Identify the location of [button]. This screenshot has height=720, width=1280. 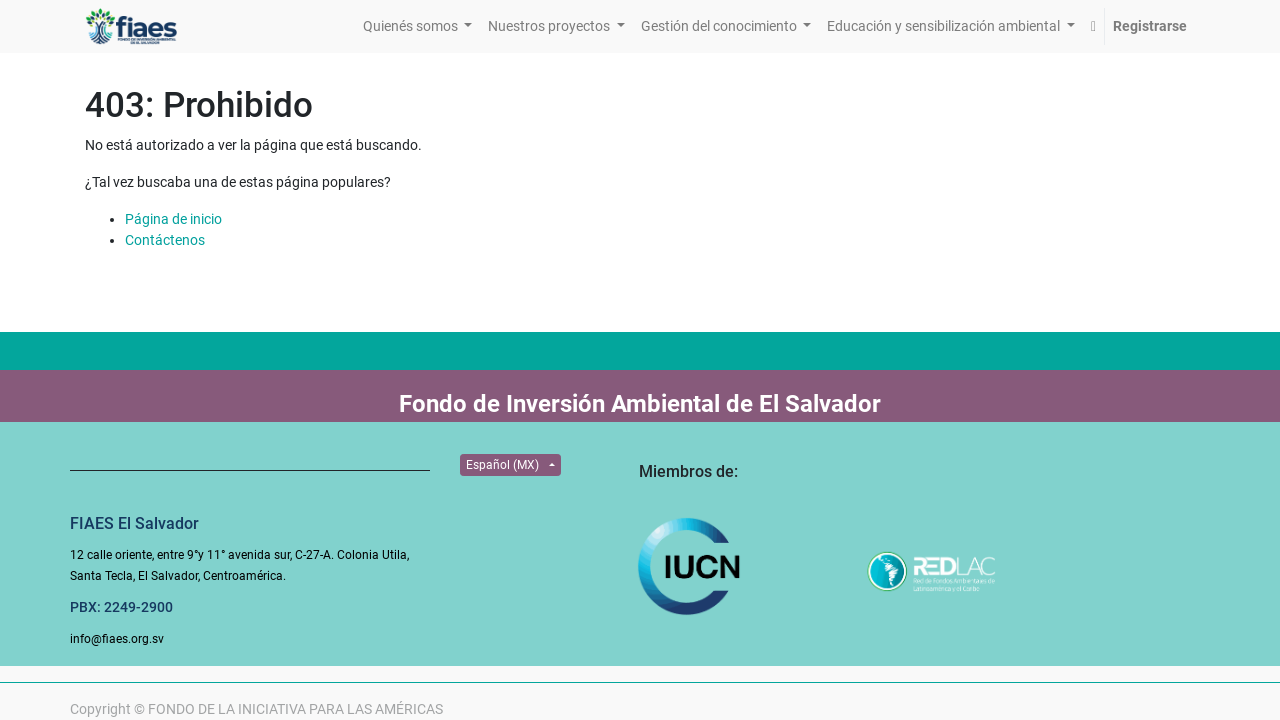
(1093, 26).